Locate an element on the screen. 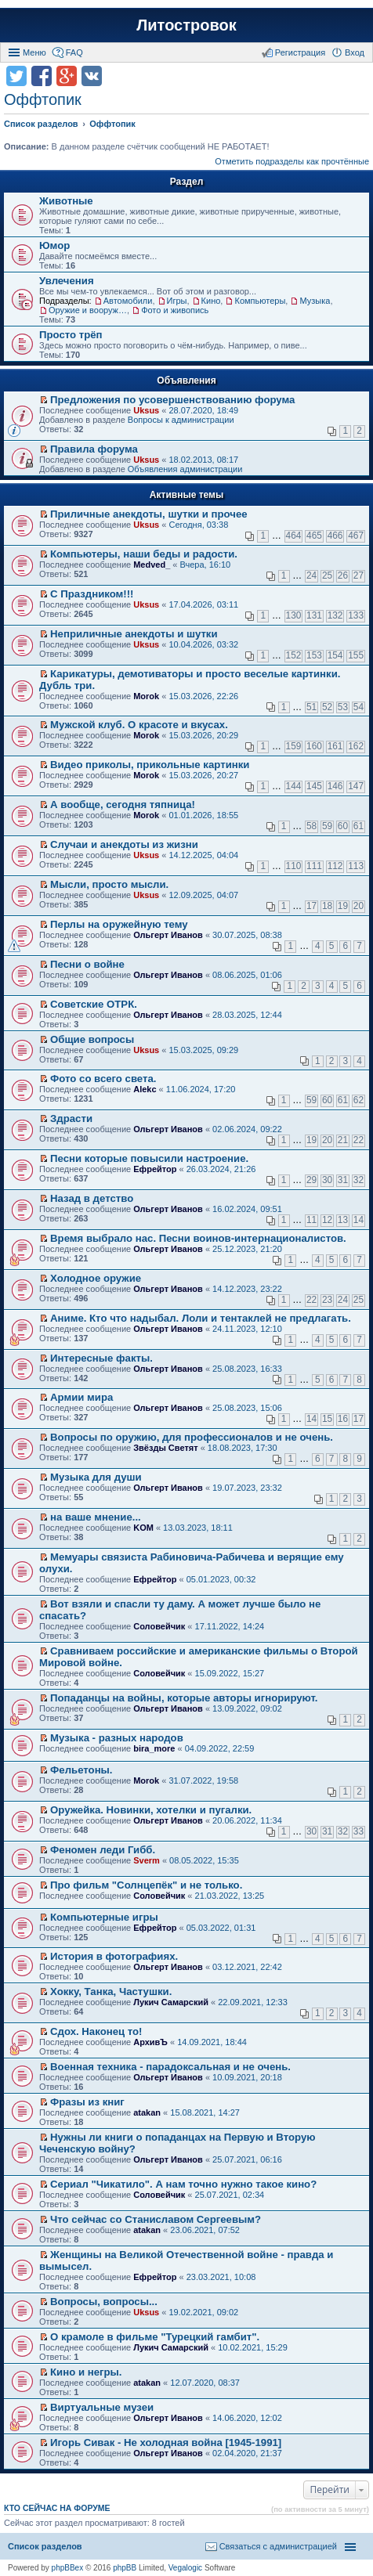 The height and width of the screenshot is (2576, 373). Предложения по усовершенствованию форума is located at coordinates (172, 400).